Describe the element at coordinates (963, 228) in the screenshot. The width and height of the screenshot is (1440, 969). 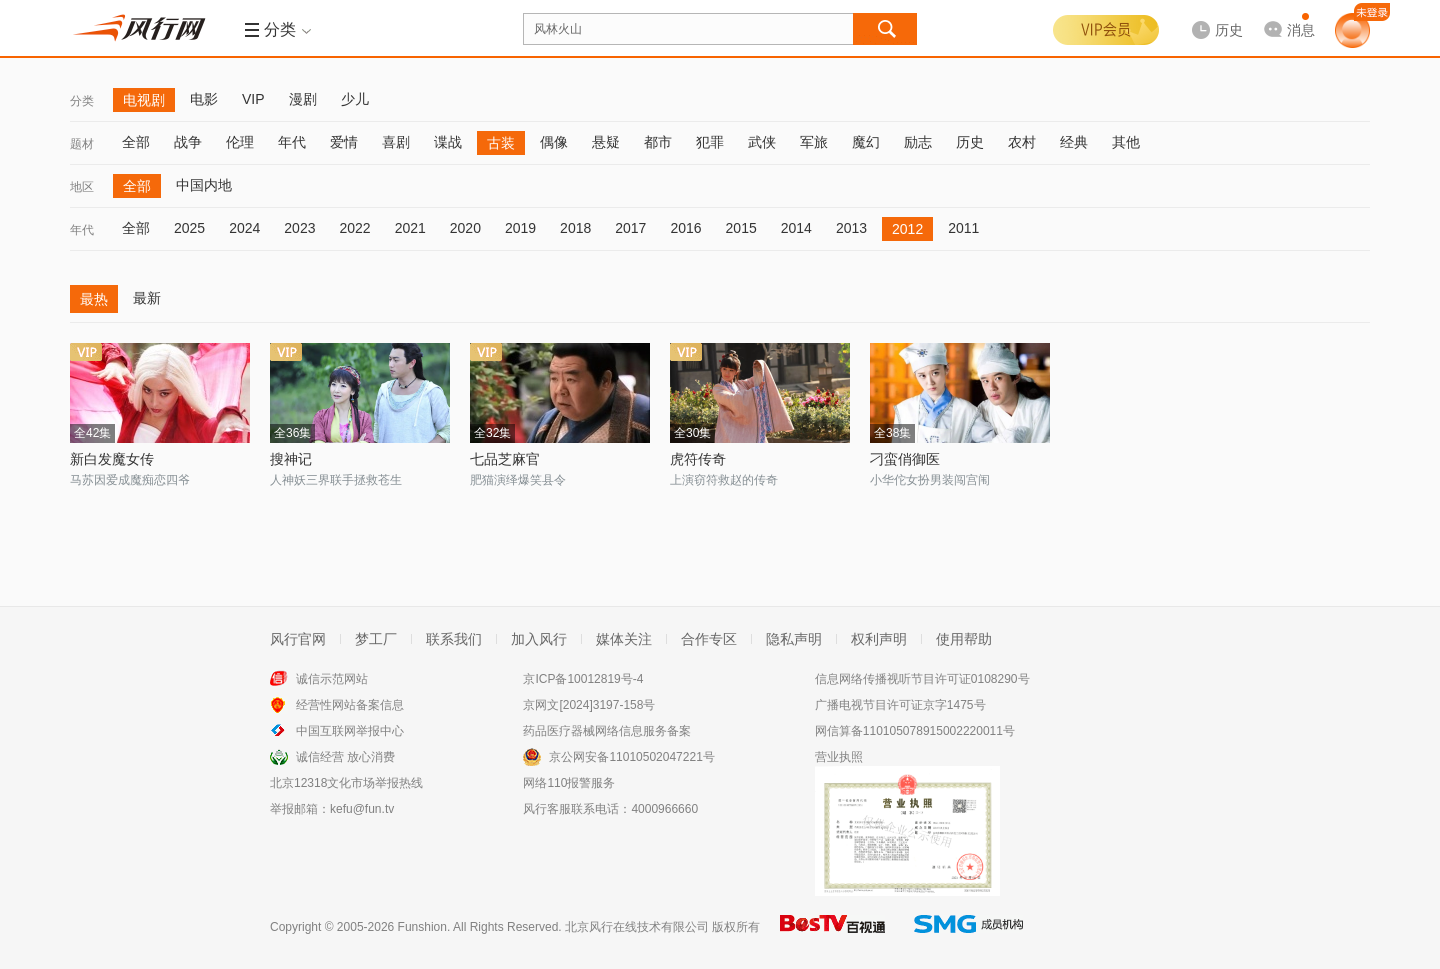
I see `2011` at that location.